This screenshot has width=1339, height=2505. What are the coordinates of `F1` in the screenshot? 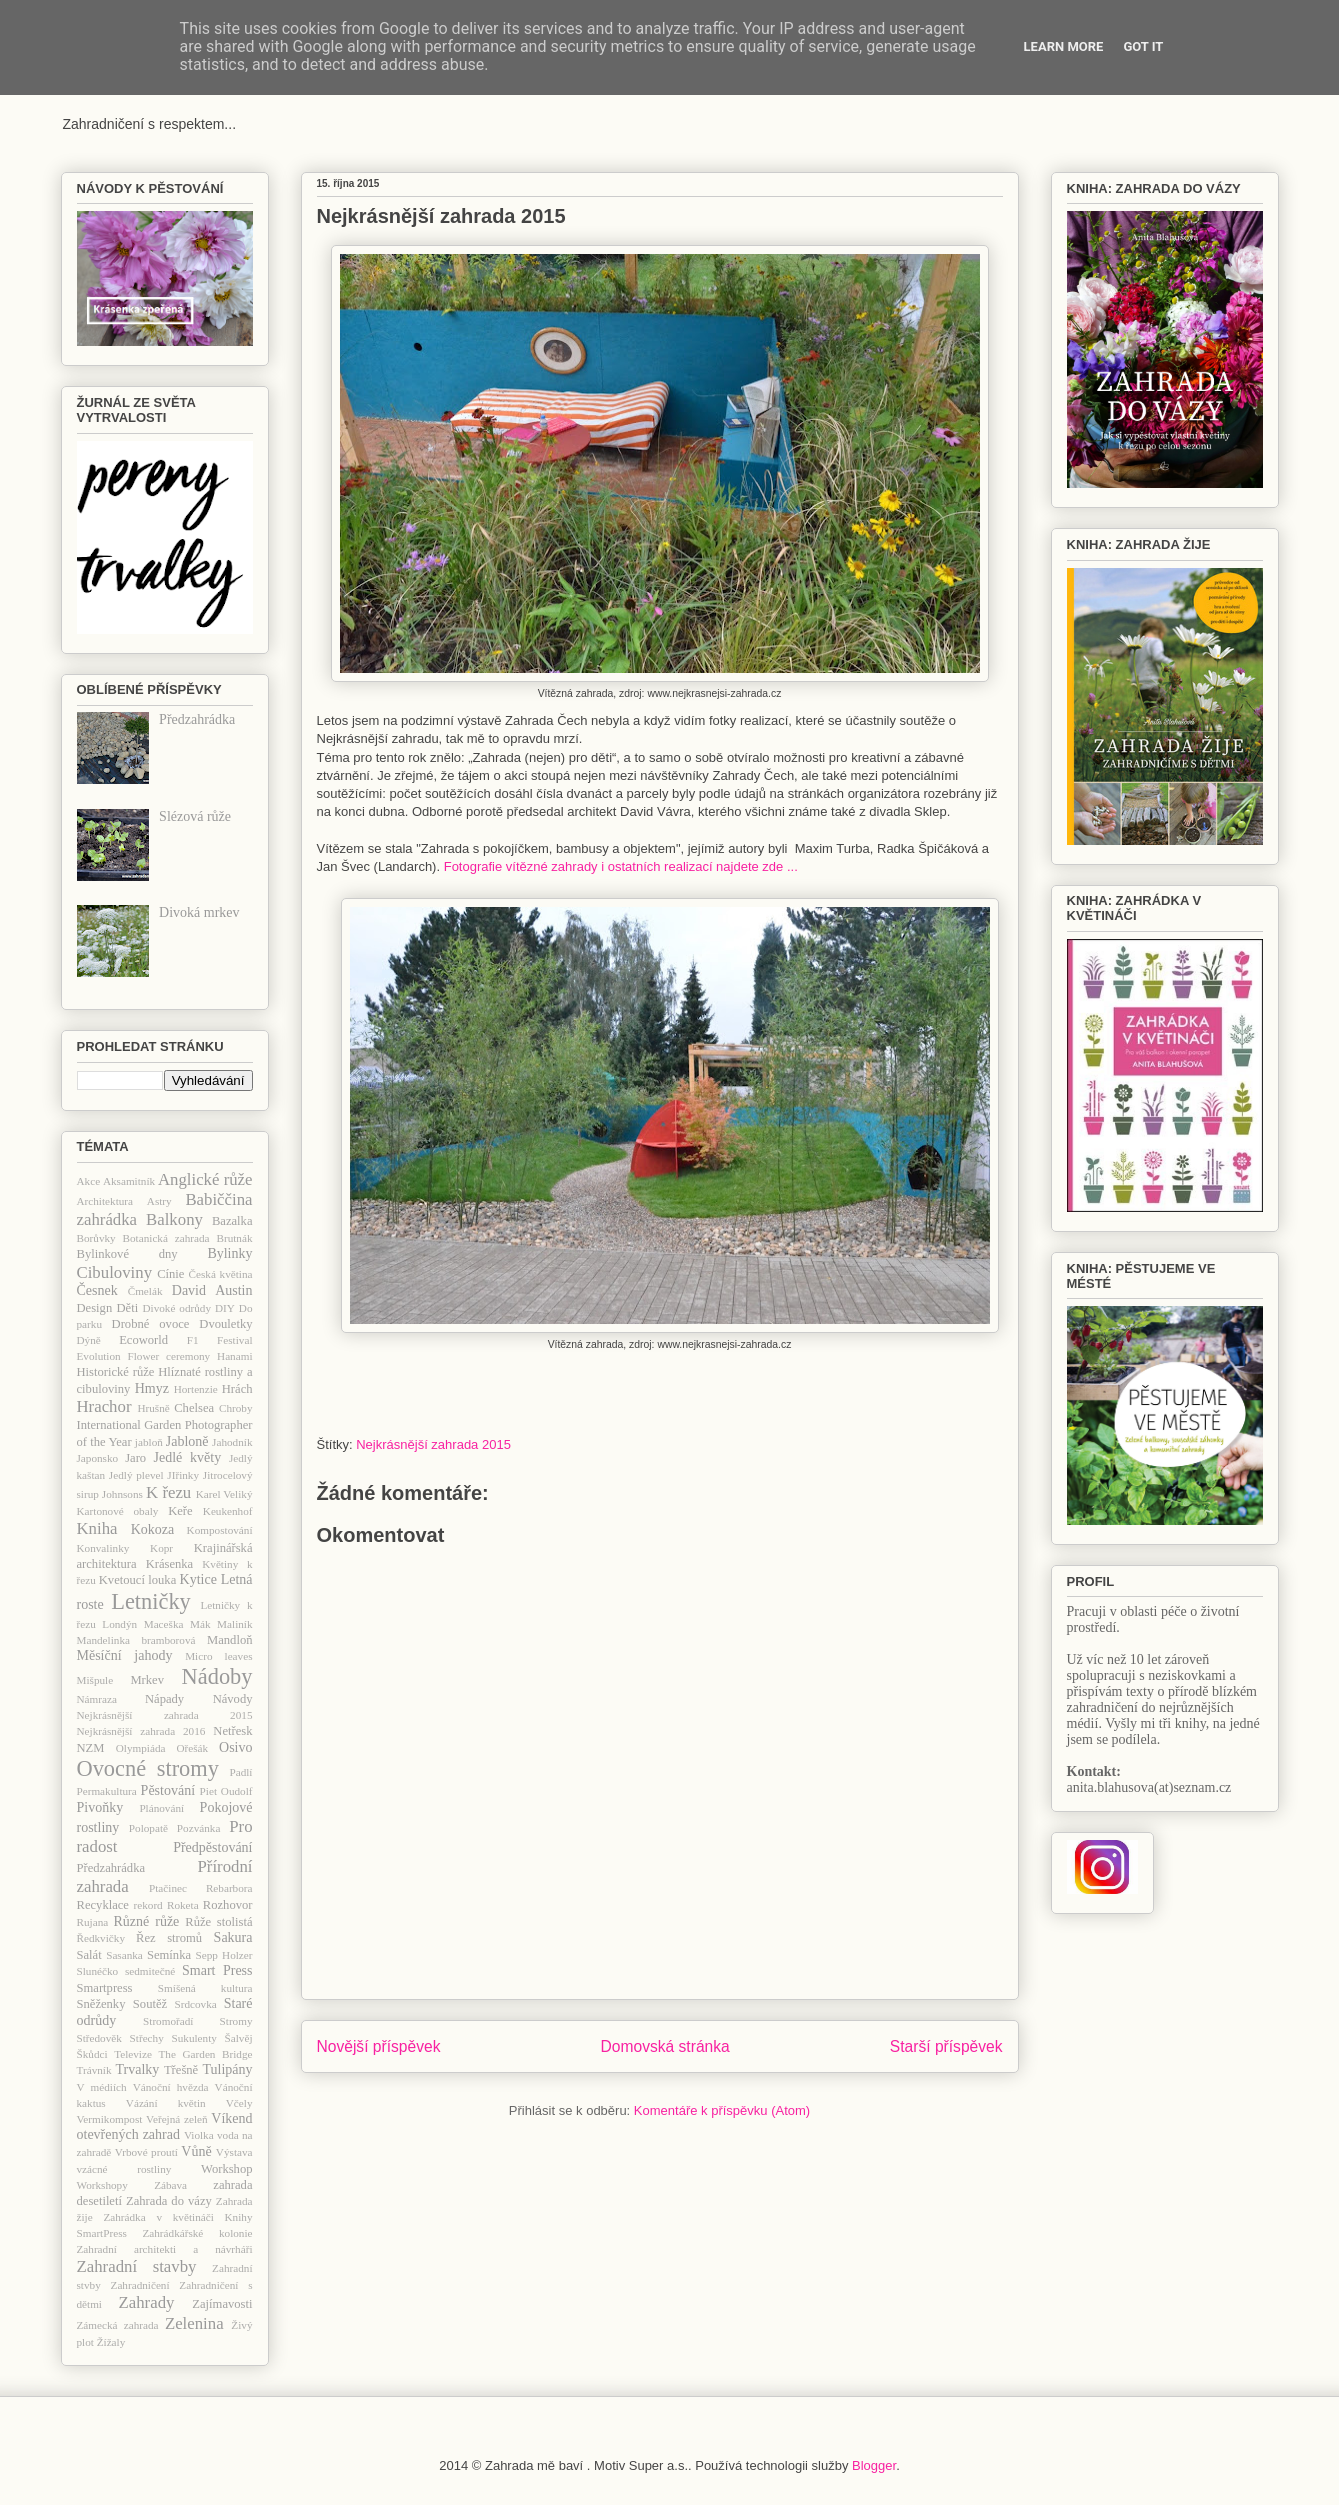 It's located at (193, 1340).